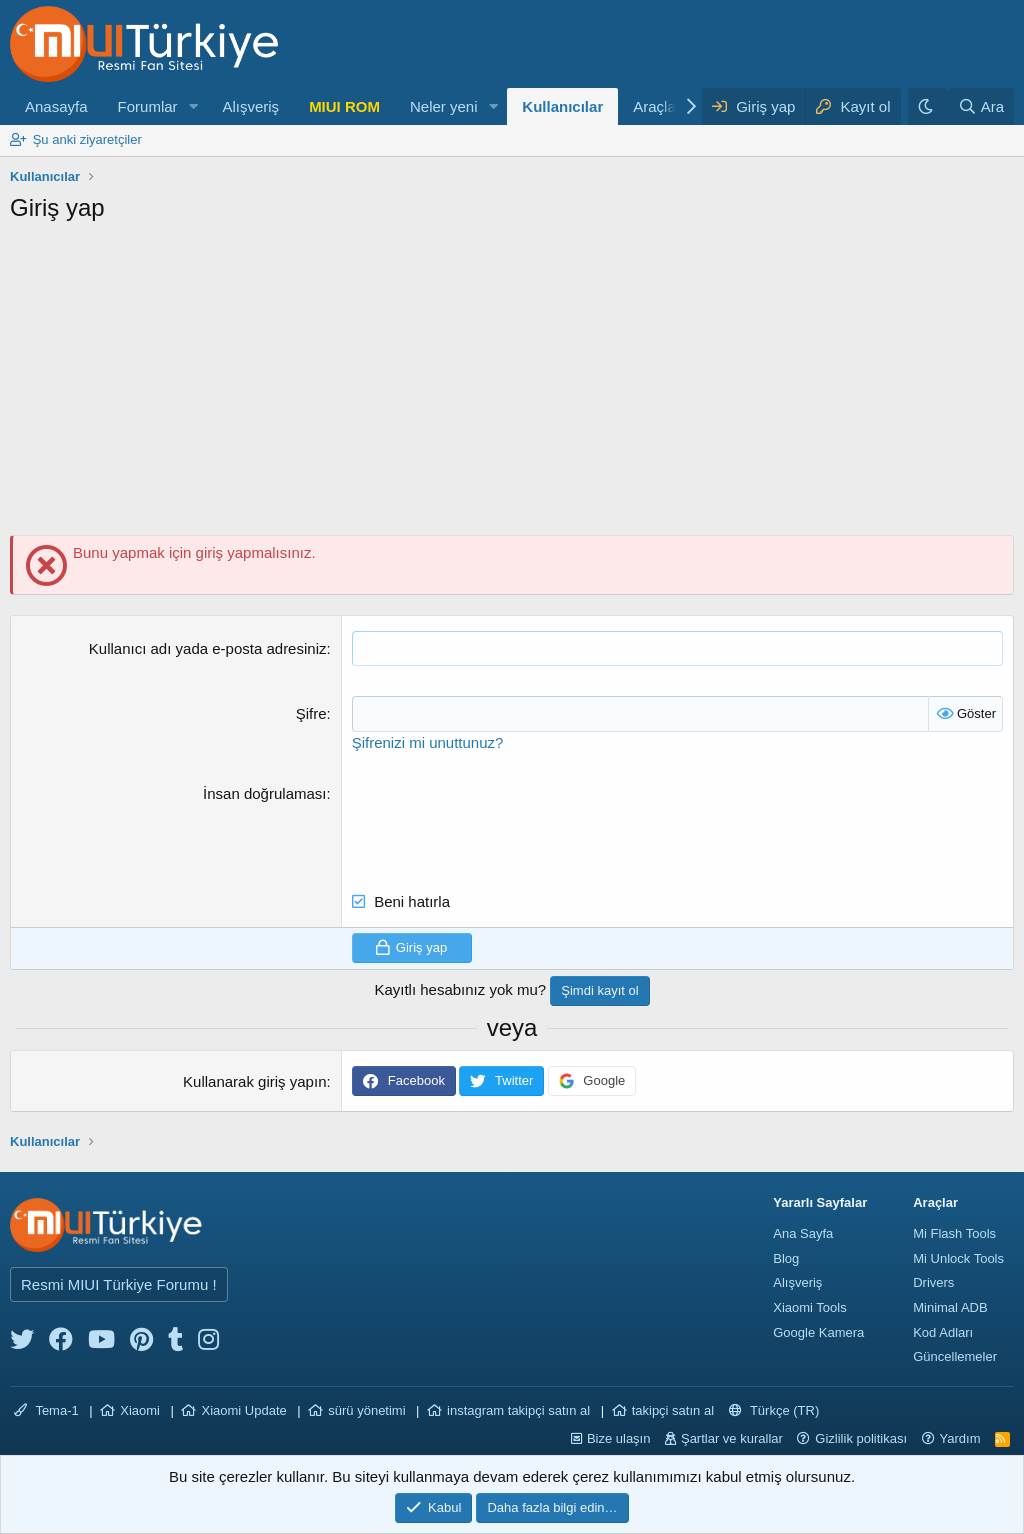 The image size is (1024, 1534). I want to click on Kod Adları, so click(943, 1331).